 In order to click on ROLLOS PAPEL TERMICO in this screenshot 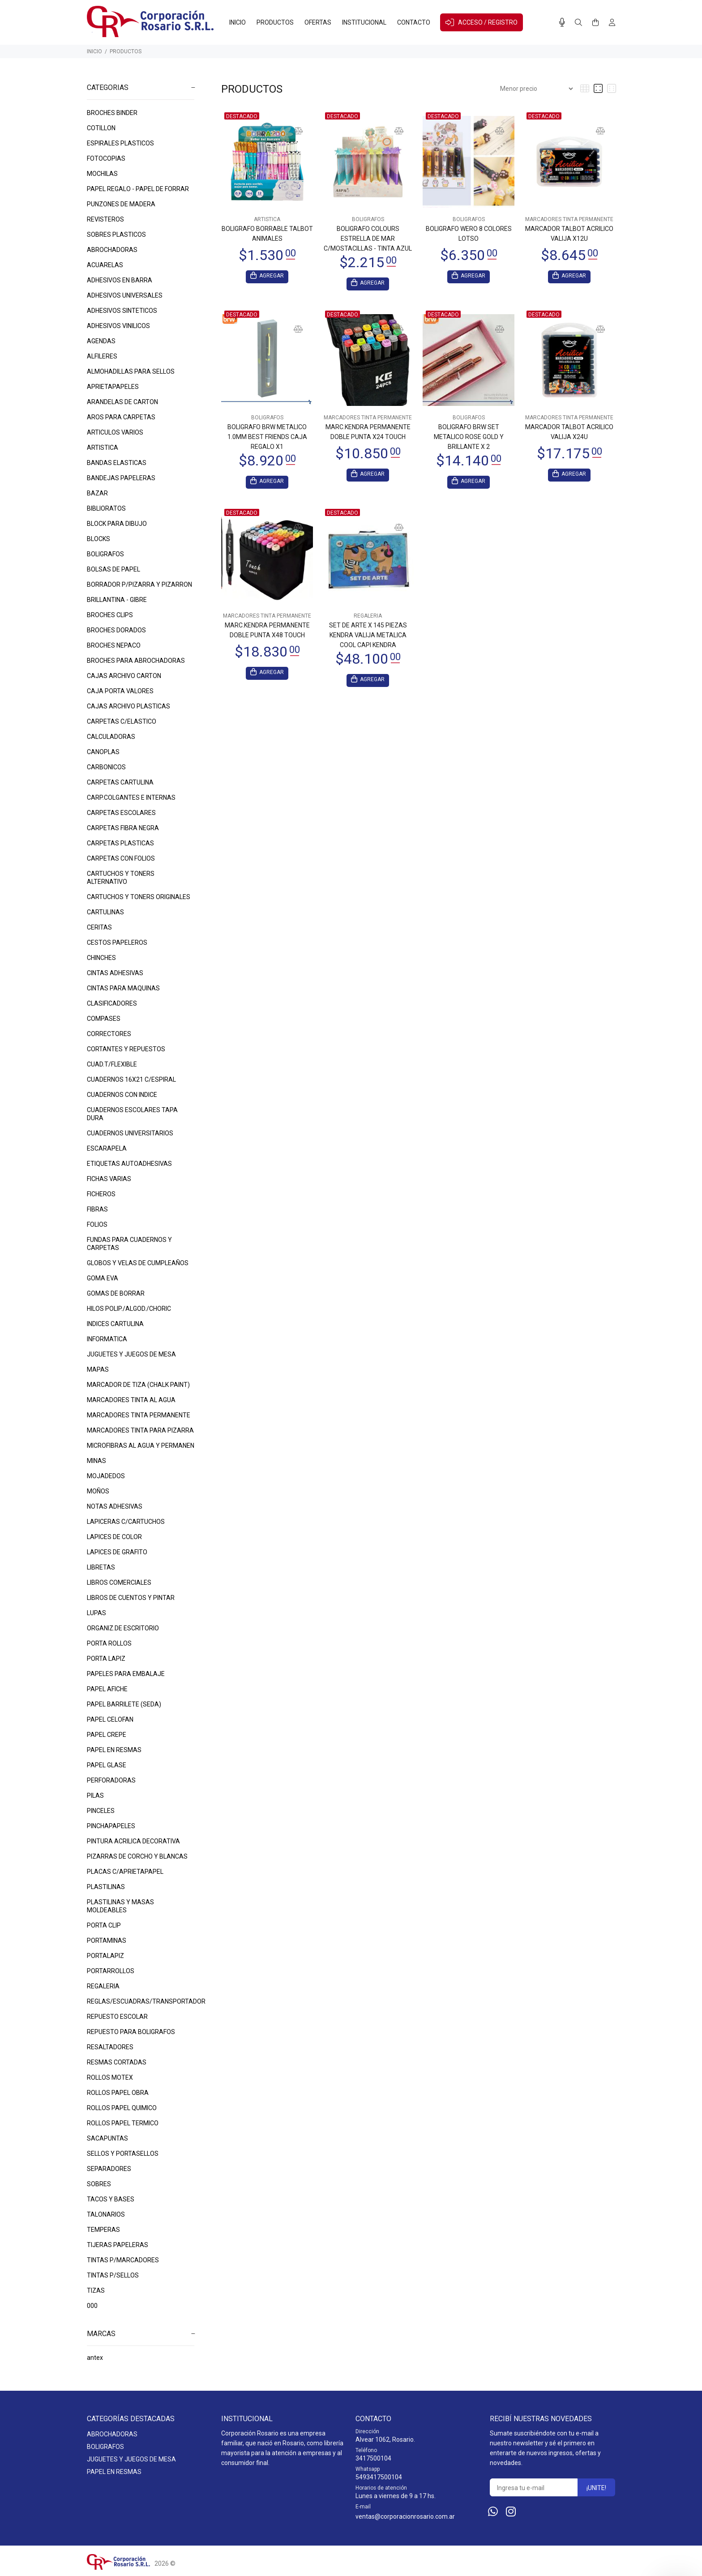, I will do `click(122, 2123)`.